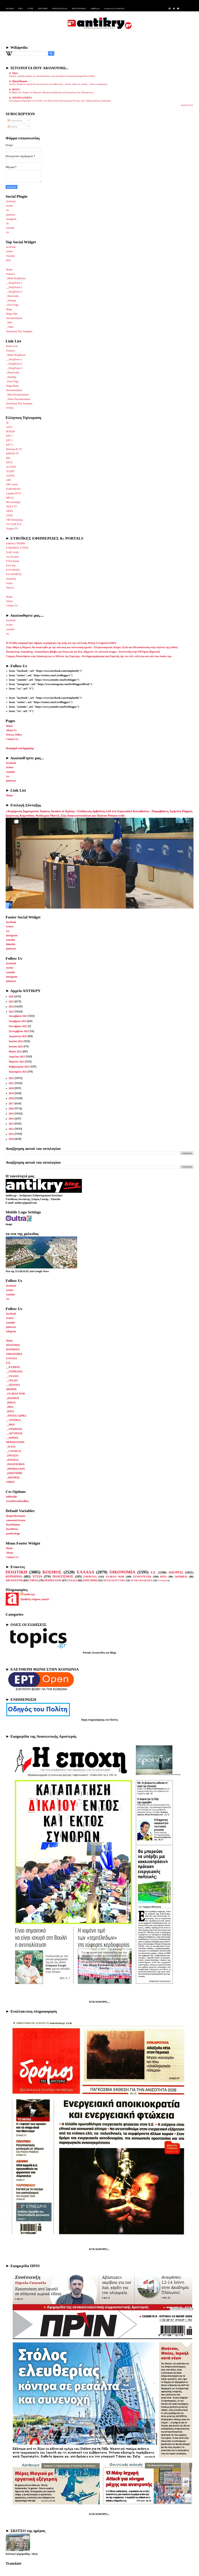 Image resolution: width=199 pixels, height=2576 pixels. I want to click on 2024, so click(11, 1006).